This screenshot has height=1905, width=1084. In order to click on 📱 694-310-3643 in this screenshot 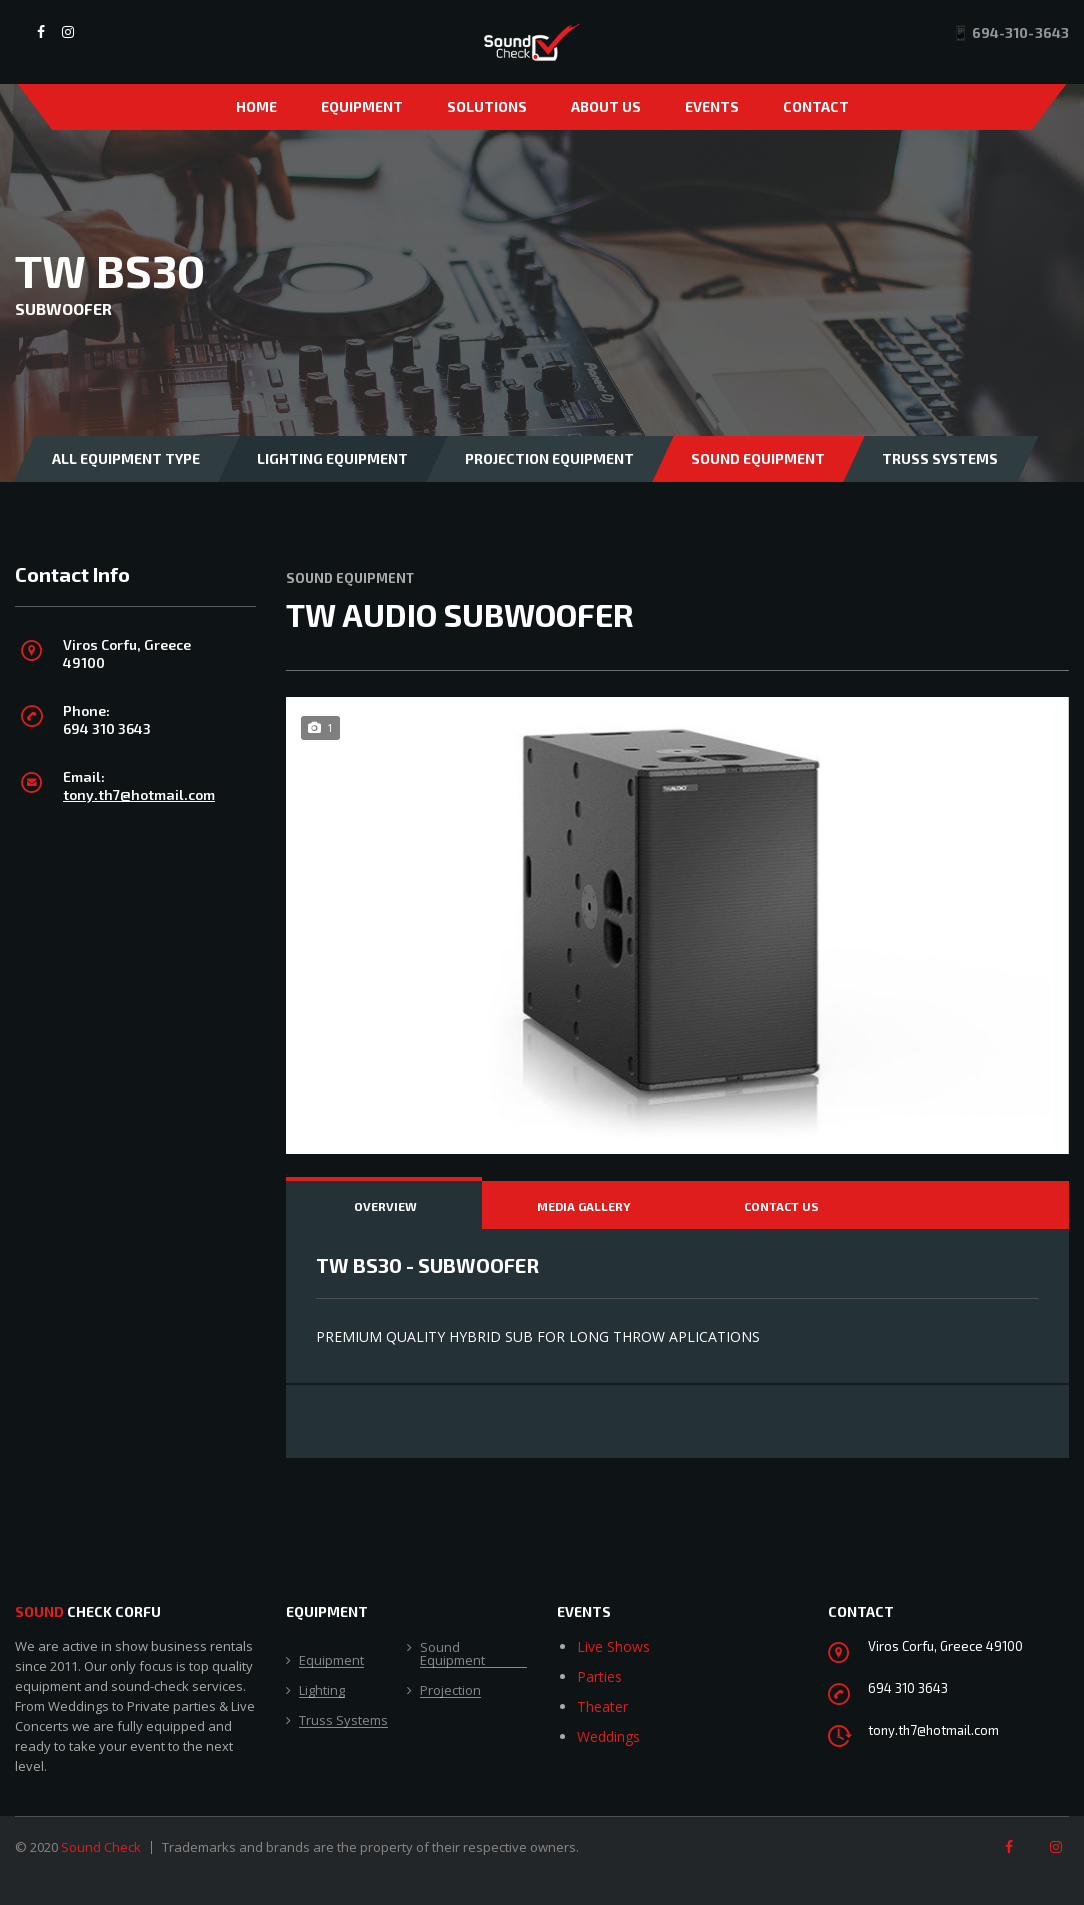, I will do `click(1010, 32)`.